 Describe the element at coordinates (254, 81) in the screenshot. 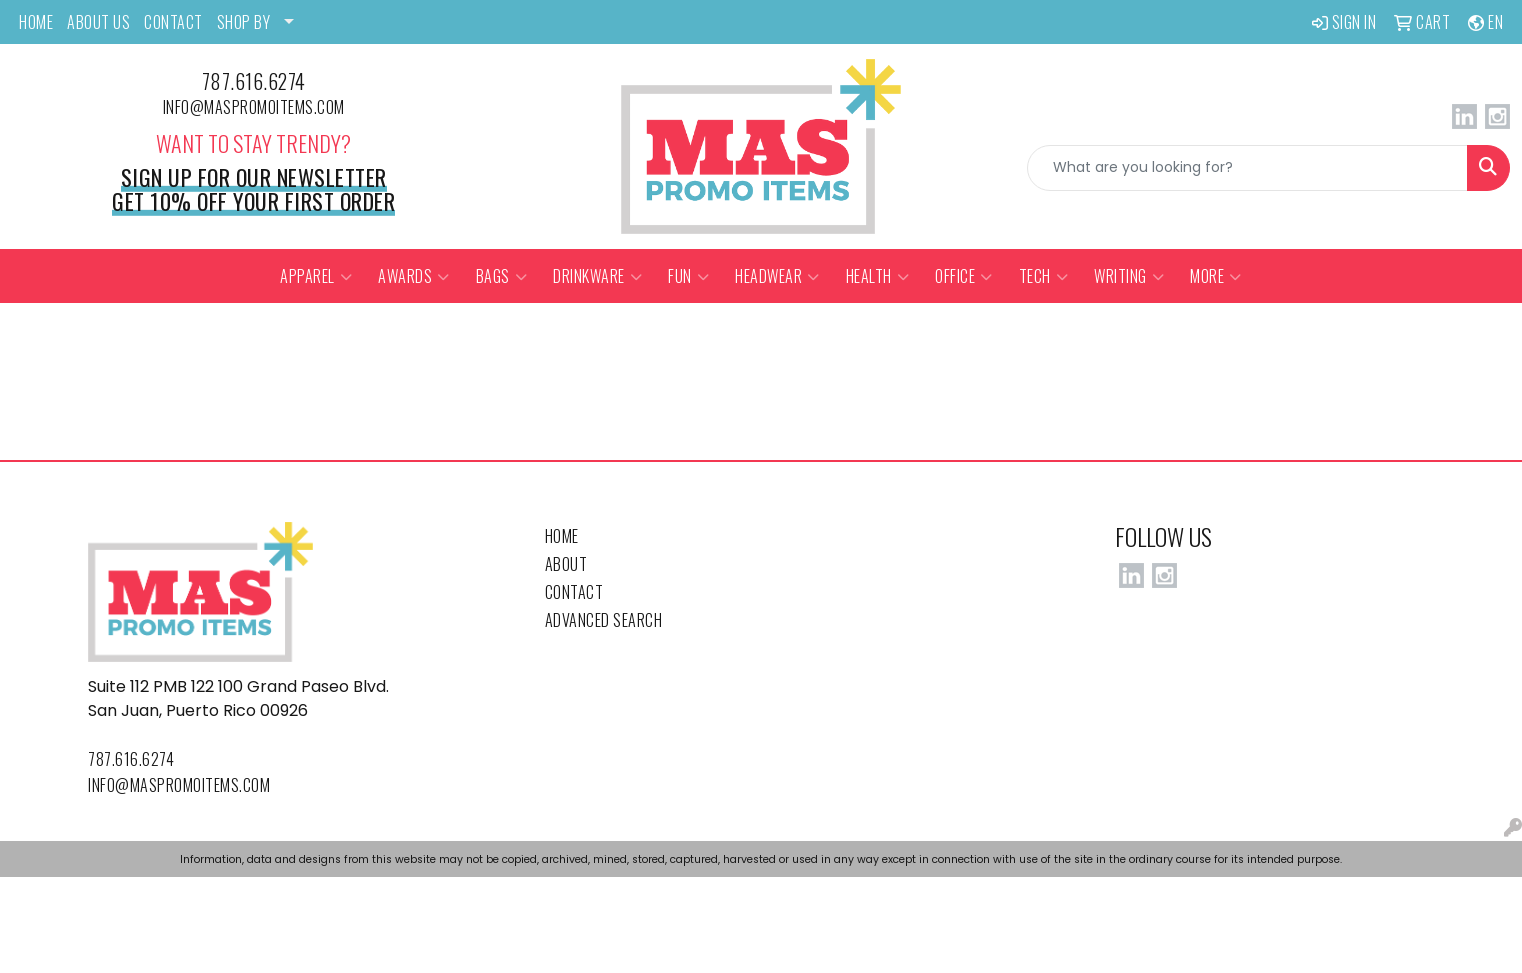

I see `787.616.6274` at that location.